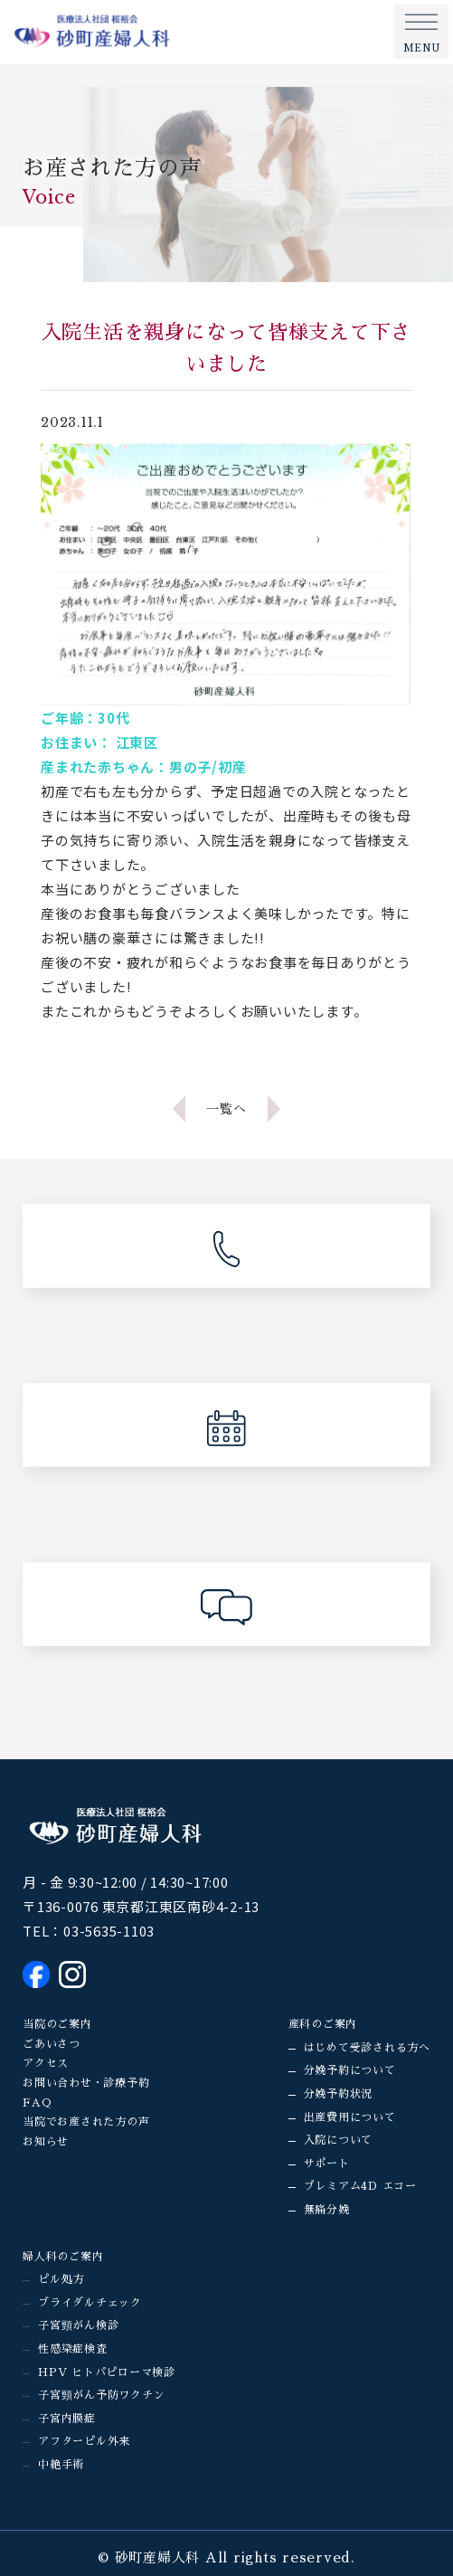  What do you see at coordinates (327, 2209) in the screenshot?
I see `無痛分娩` at bounding box center [327, 2209].